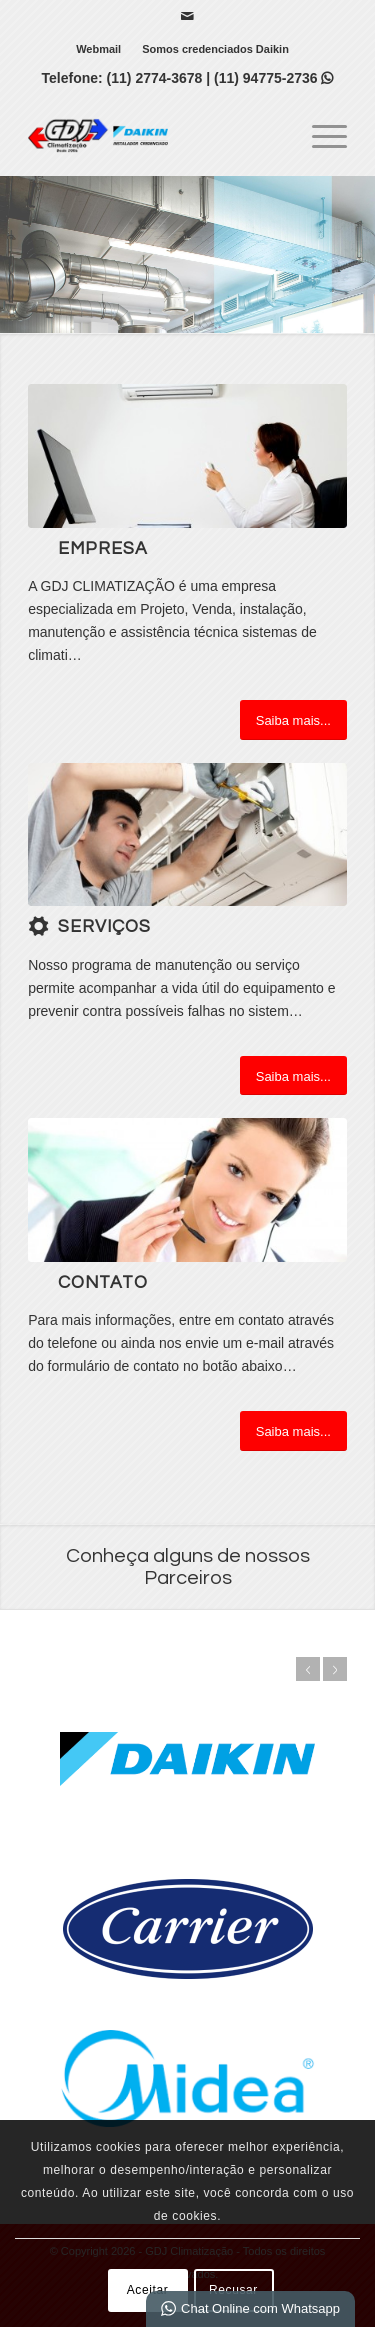 This screenshot has width=375, height=2327. What do you see at coordinates (98, 49) in the screenshot?
I see `Webmail` at bounding box center [98, 49].